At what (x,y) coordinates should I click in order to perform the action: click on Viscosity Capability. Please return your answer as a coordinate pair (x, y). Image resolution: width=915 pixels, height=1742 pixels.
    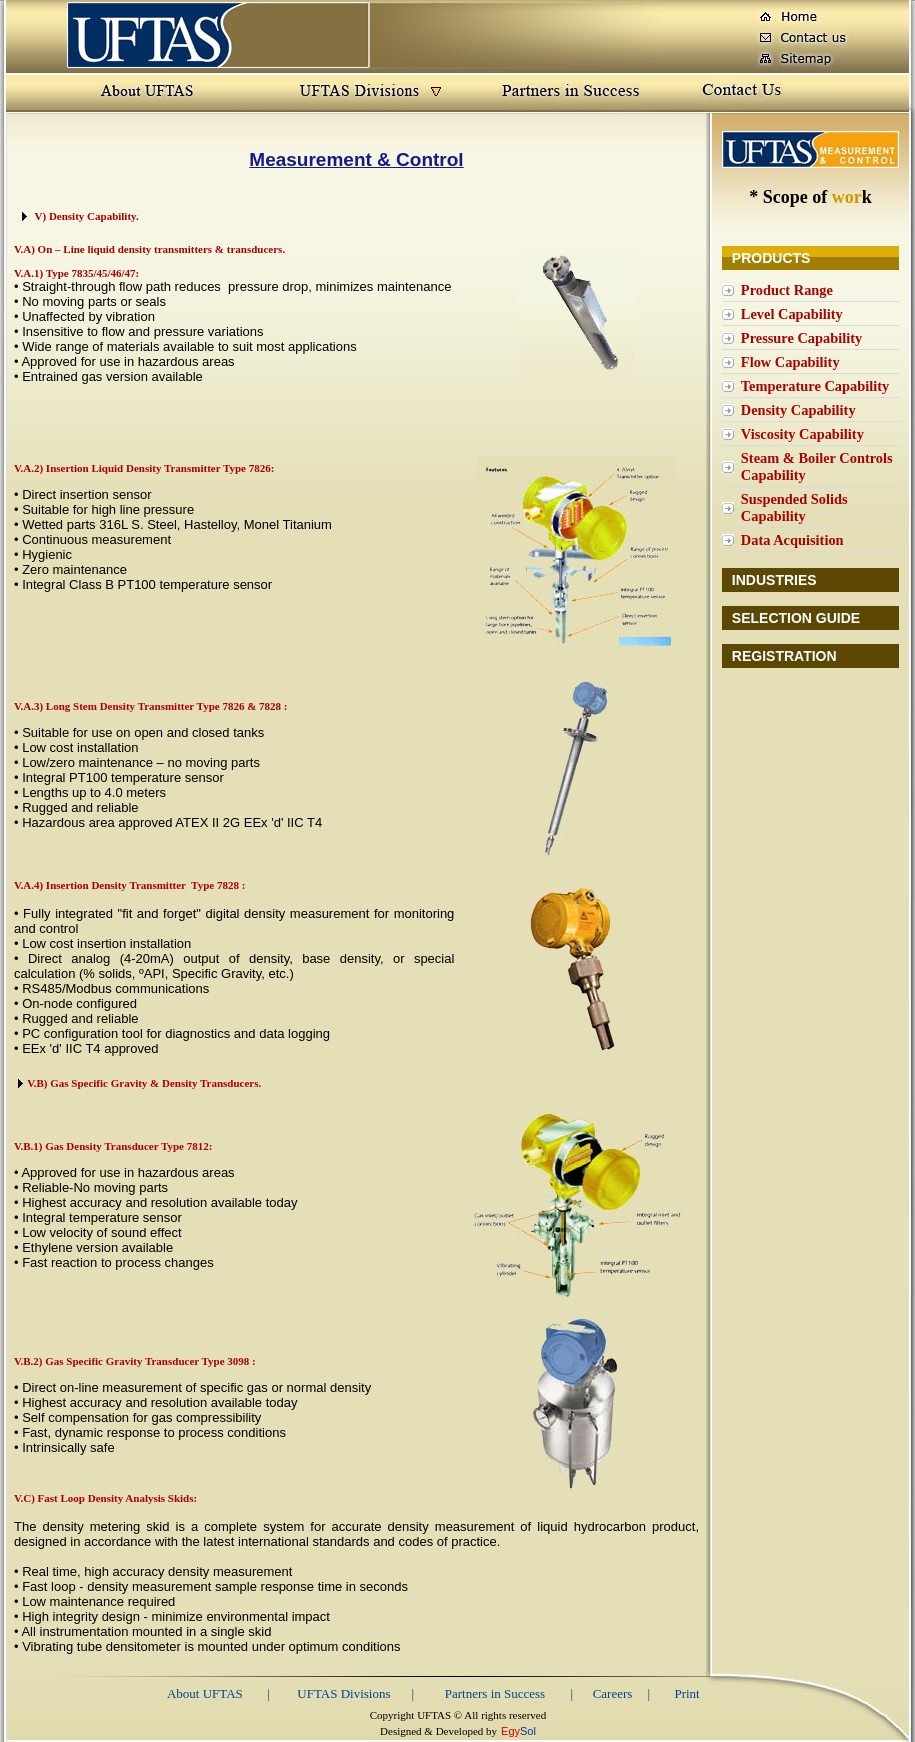
    Looking at the image, I should click on (802, 434).